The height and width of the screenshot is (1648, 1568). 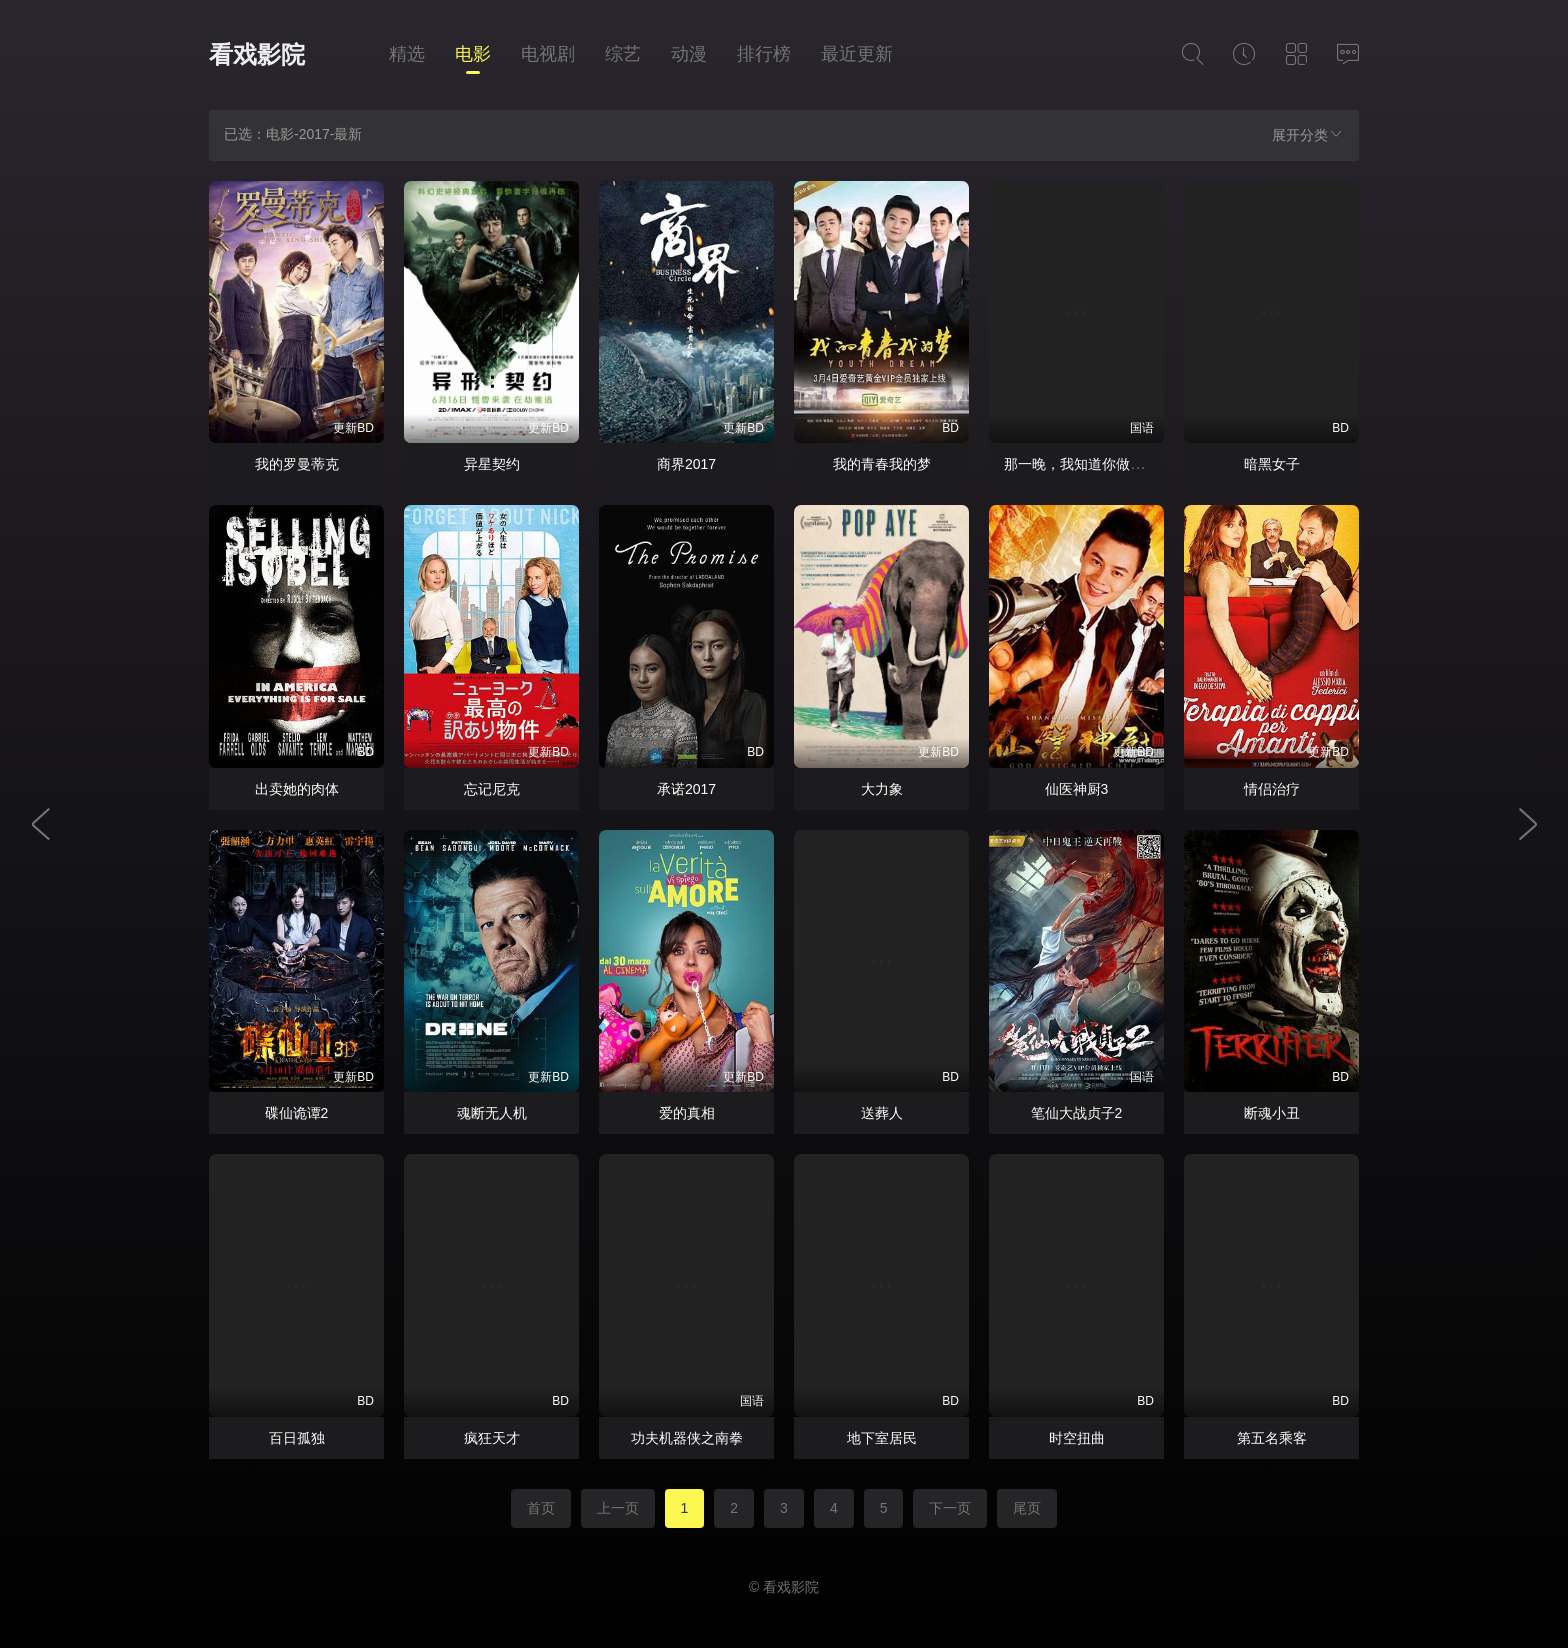 I want to click on 百日孤独, so click(x=297, y=1438).